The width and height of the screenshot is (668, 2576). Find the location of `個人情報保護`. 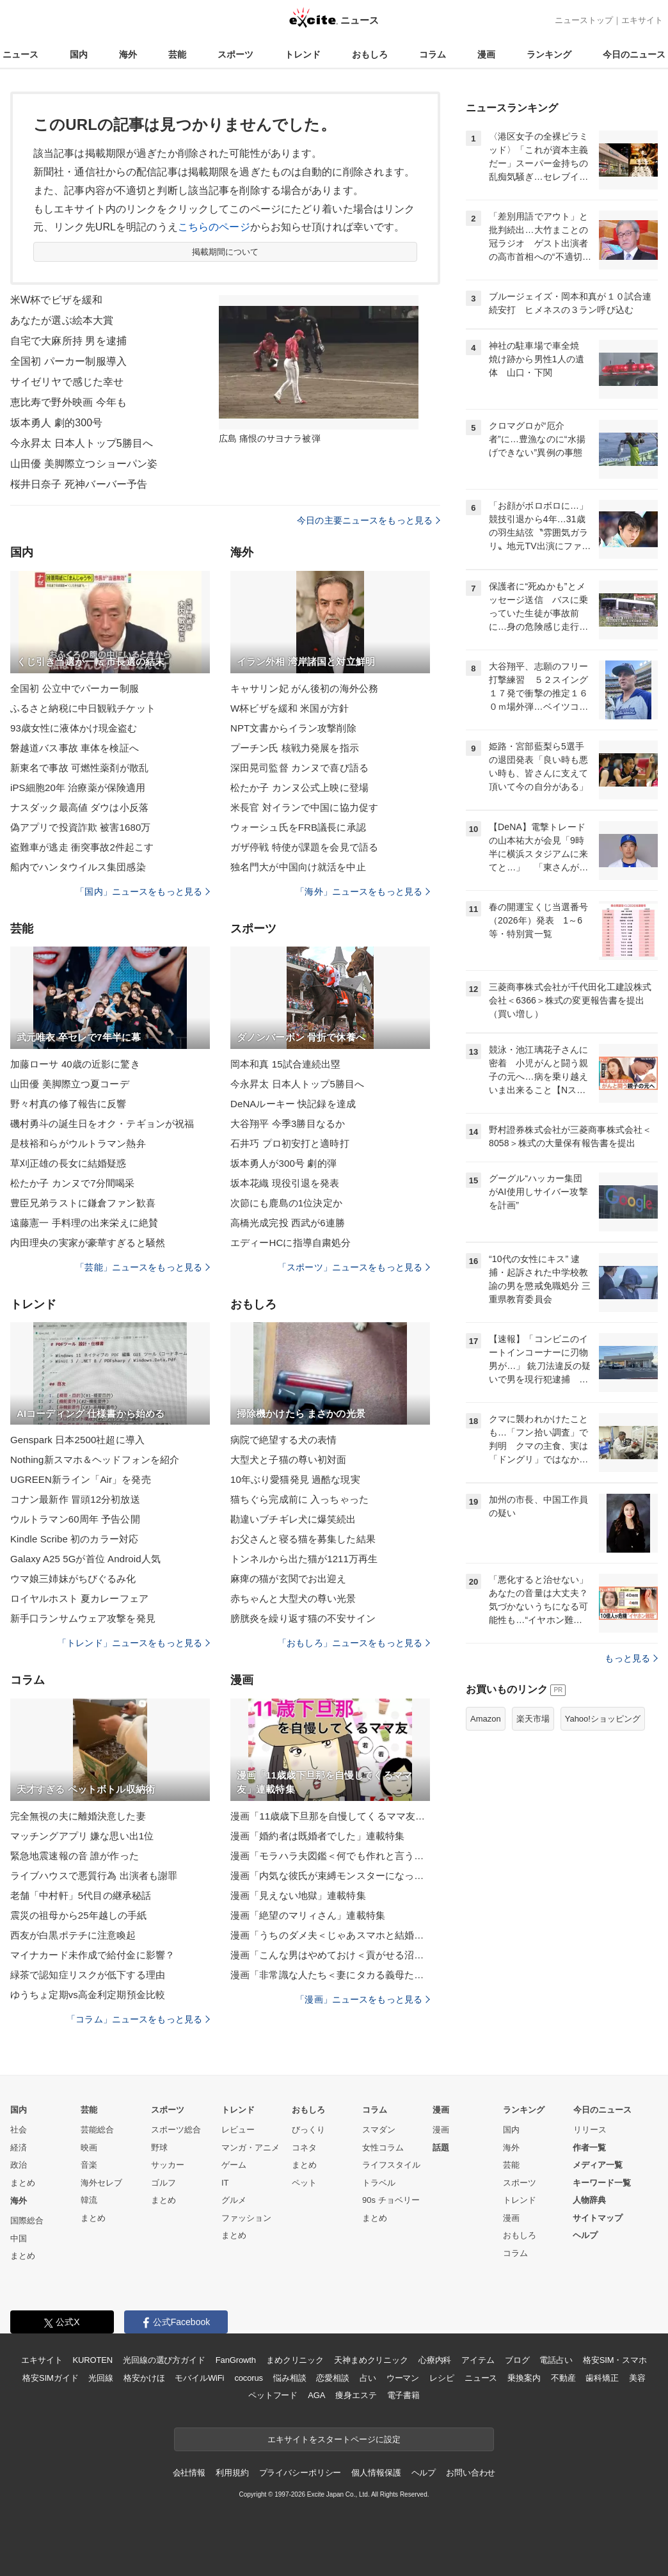

個人情報保護 is located at coordinates (376, 2472).